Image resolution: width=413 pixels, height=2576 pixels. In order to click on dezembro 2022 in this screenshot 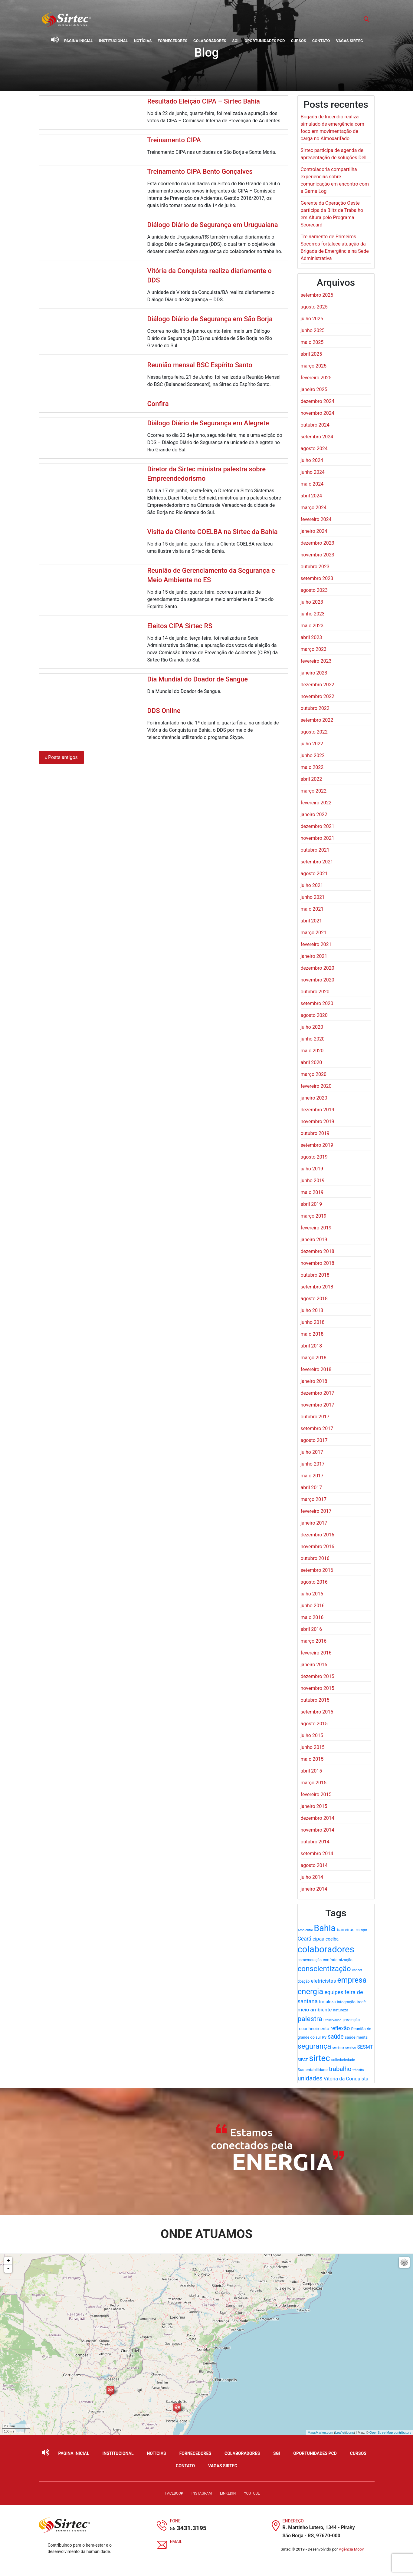, I will do `click(317, 685)`.